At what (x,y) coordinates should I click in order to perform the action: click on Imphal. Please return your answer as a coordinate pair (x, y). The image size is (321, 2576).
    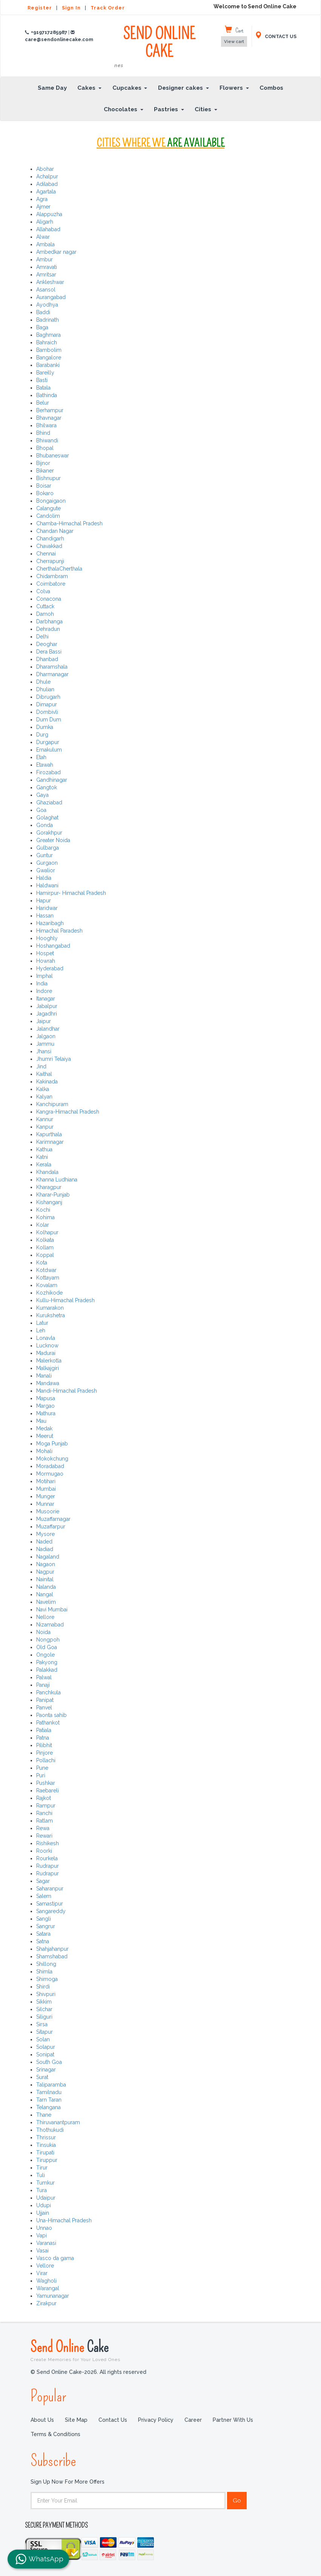
    Looking at the image, I should click on (44, 976).